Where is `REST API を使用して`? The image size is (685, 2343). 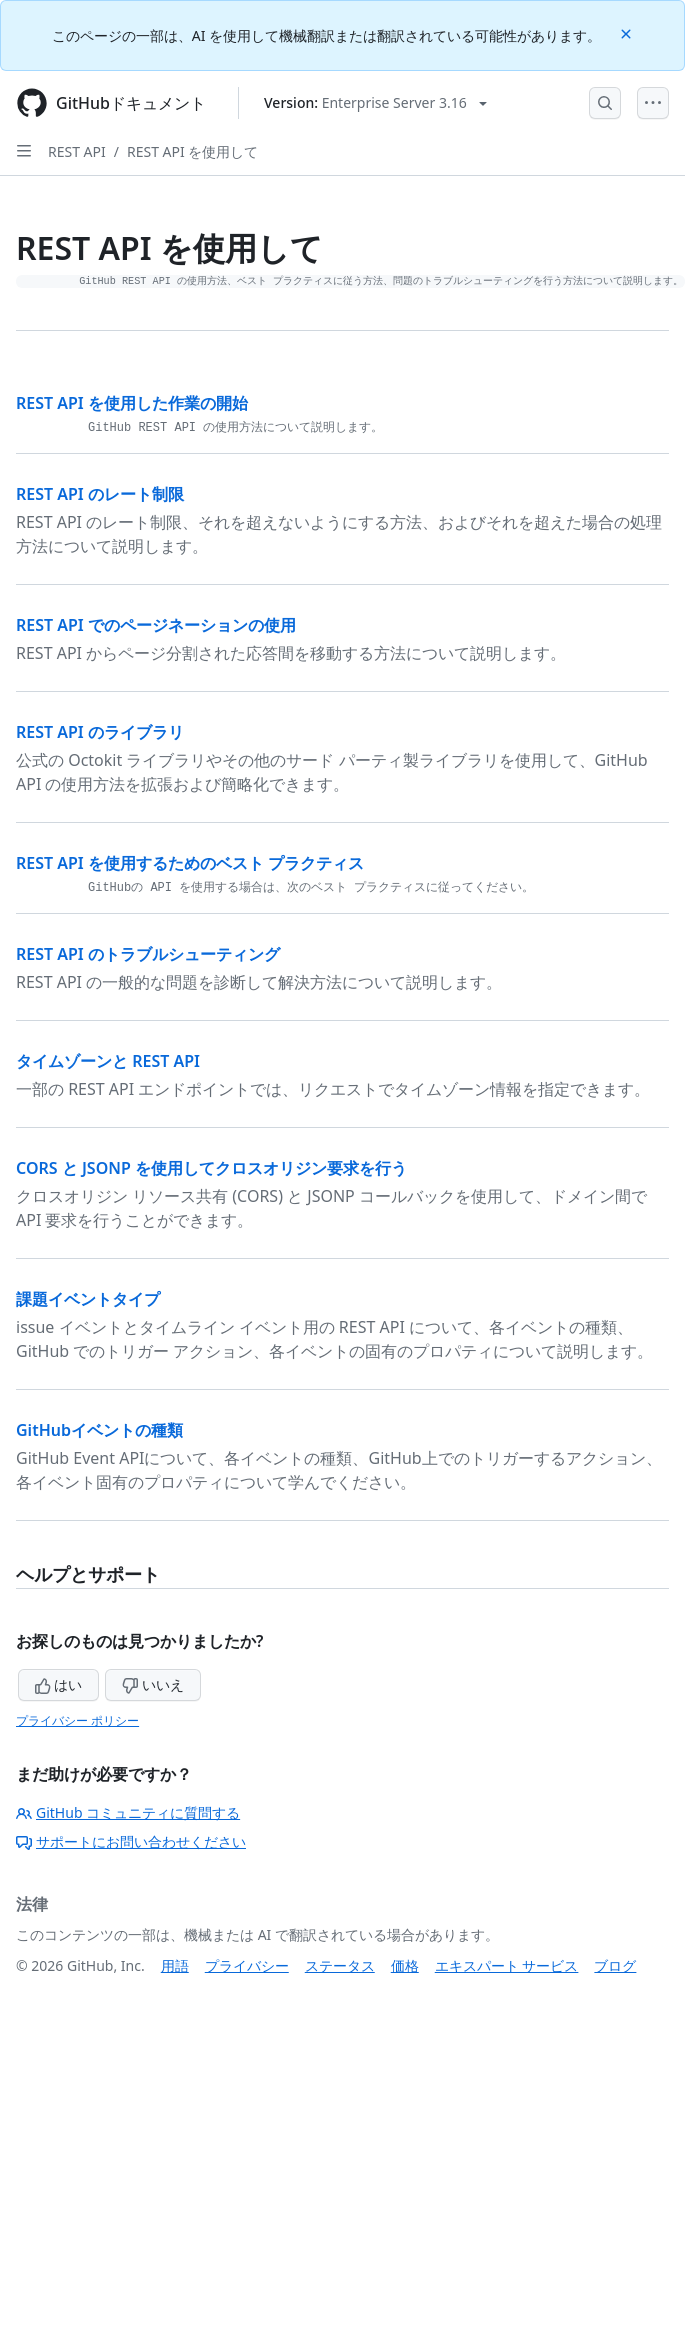 REST API を使用して is located at coordinates (192, 151).